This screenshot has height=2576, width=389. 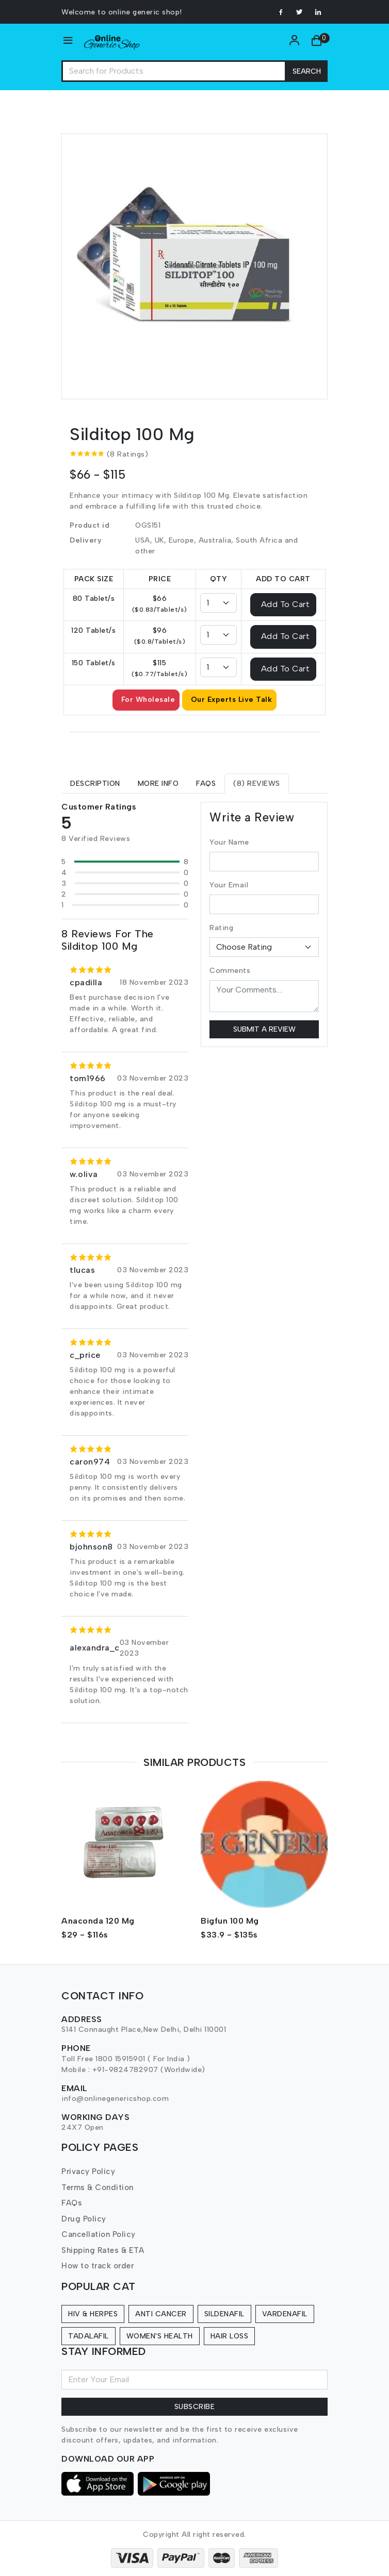 I want to click on Women's Health, so click(x=159, y=2336).